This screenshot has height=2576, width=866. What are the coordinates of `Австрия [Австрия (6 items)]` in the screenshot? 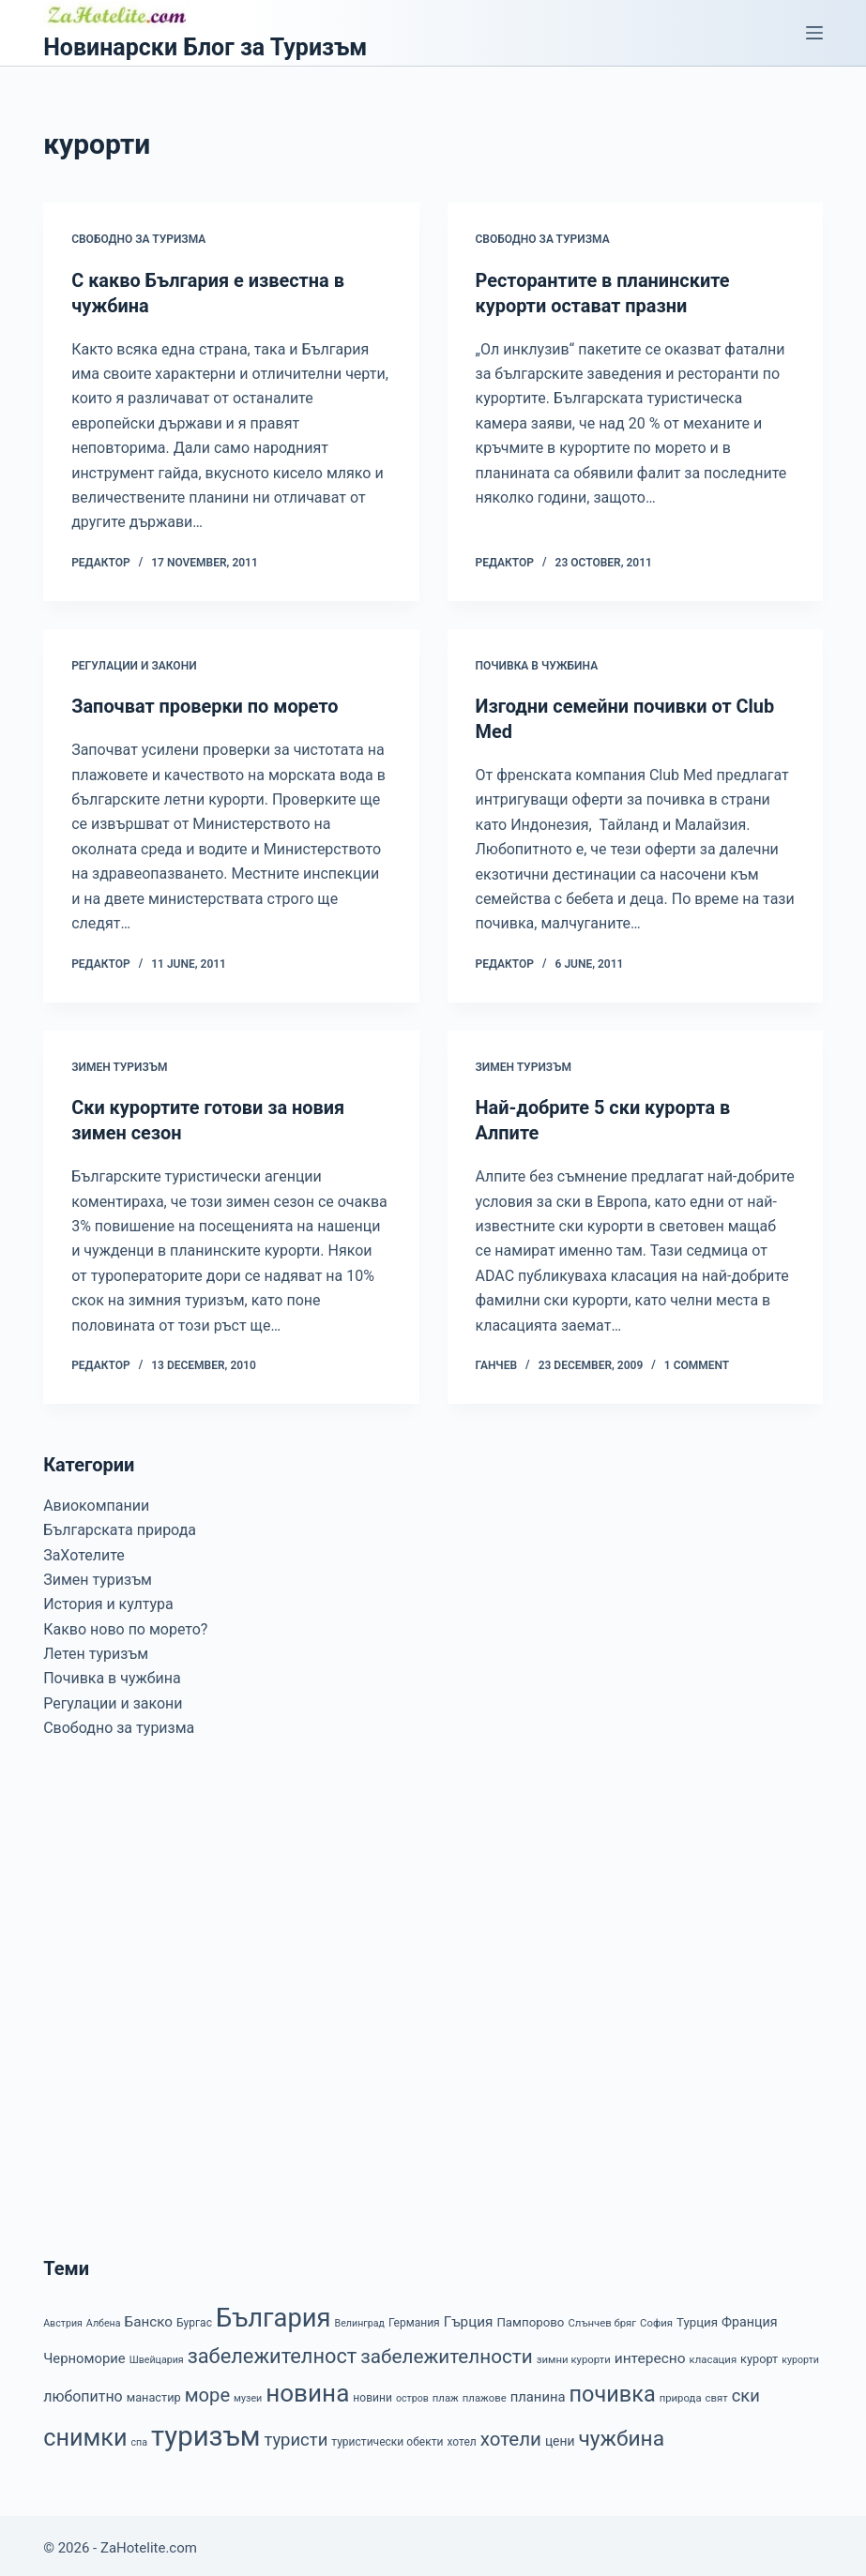 It's located at (63, 2318).